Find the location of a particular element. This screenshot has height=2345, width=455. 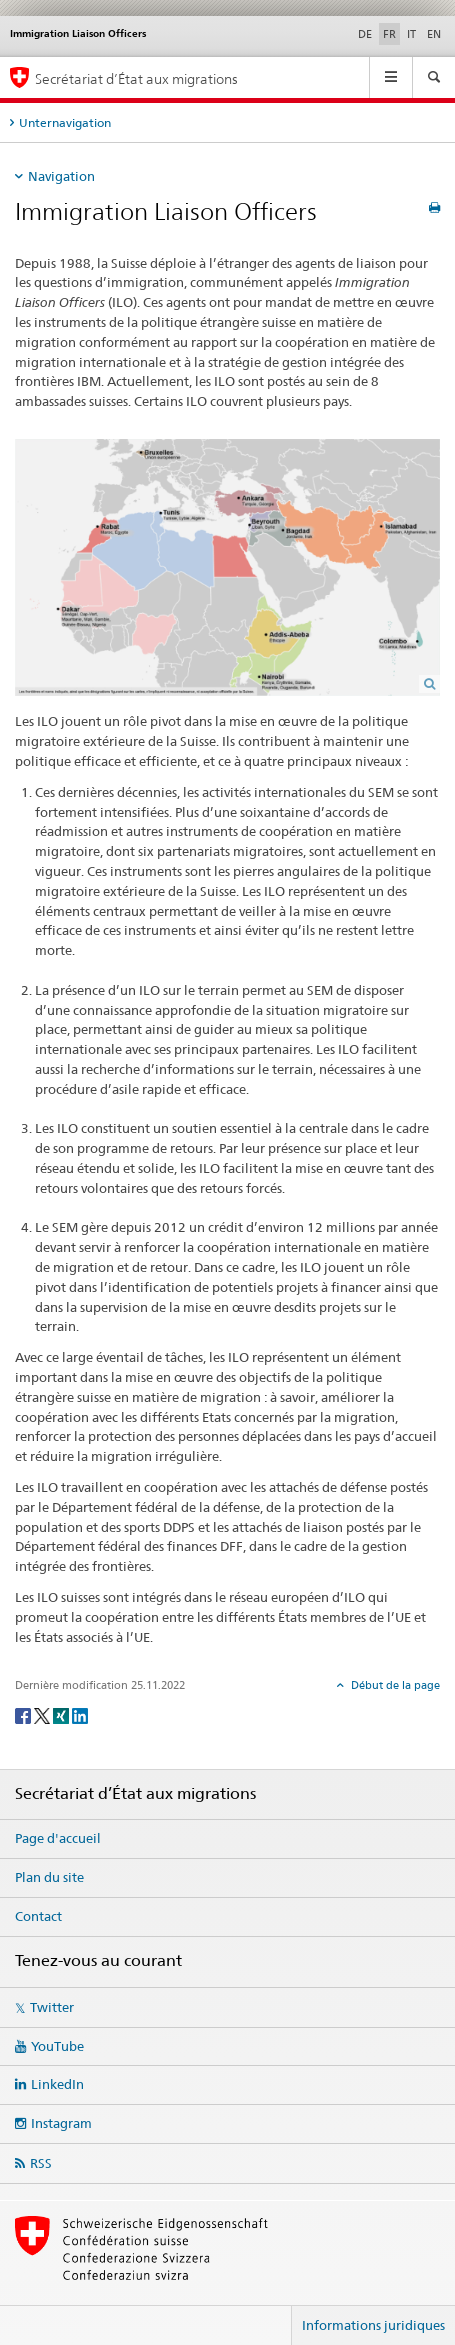

Twitter is located at coordinates (52, 2007).